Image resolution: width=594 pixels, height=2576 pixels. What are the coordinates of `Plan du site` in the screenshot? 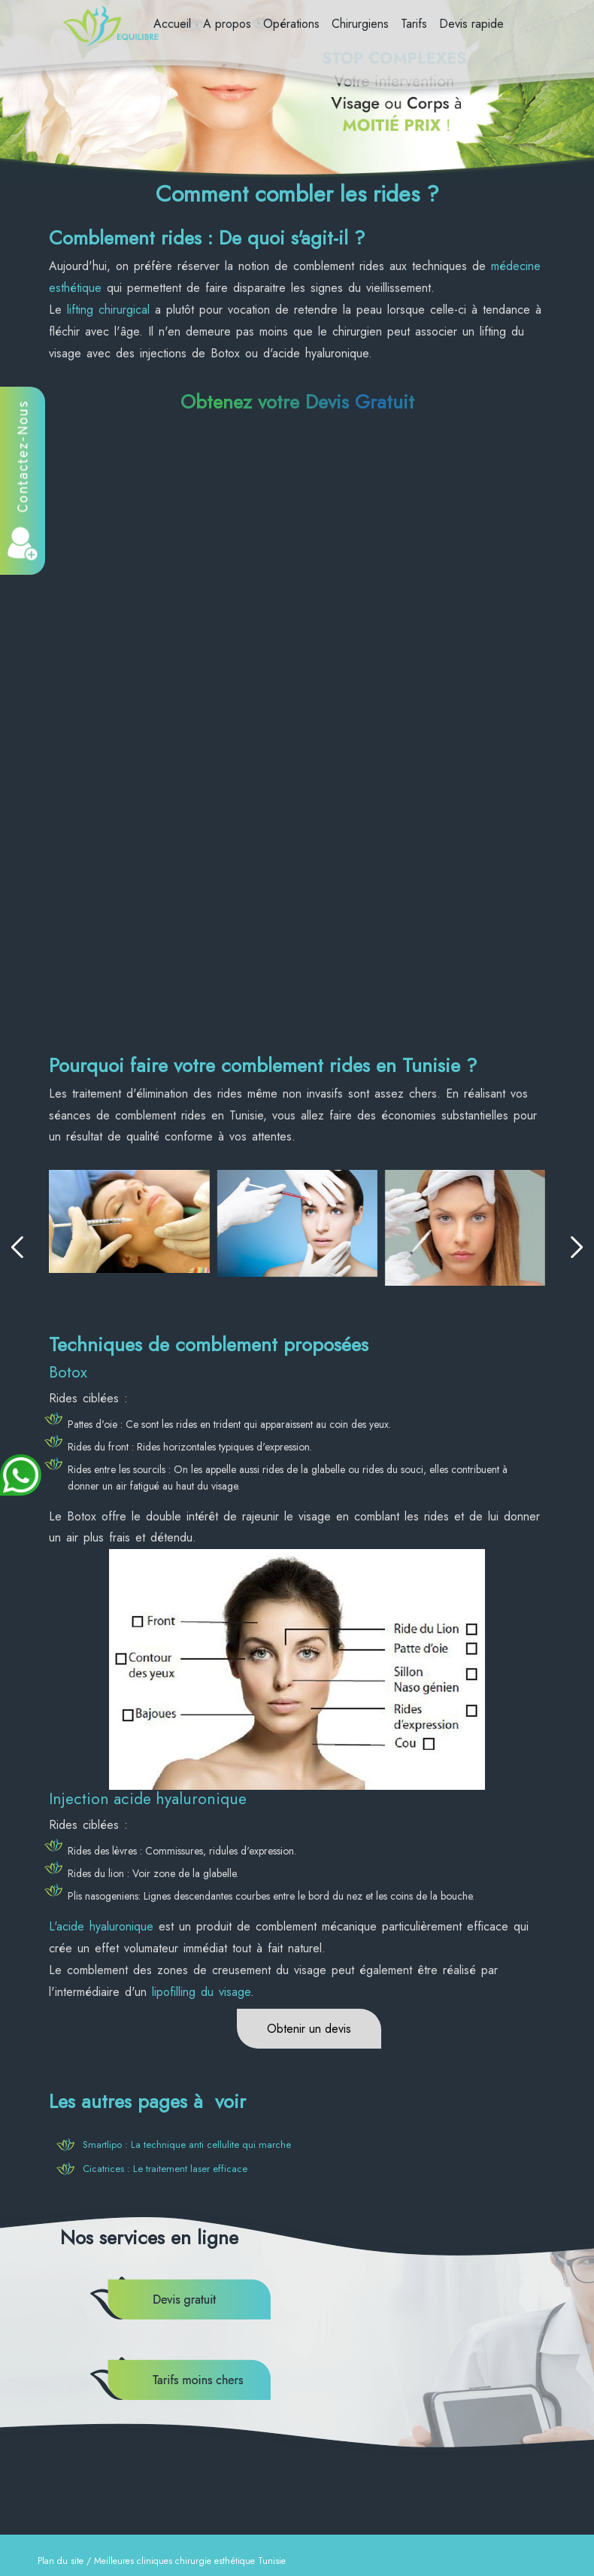 It's located at (60, 2561).